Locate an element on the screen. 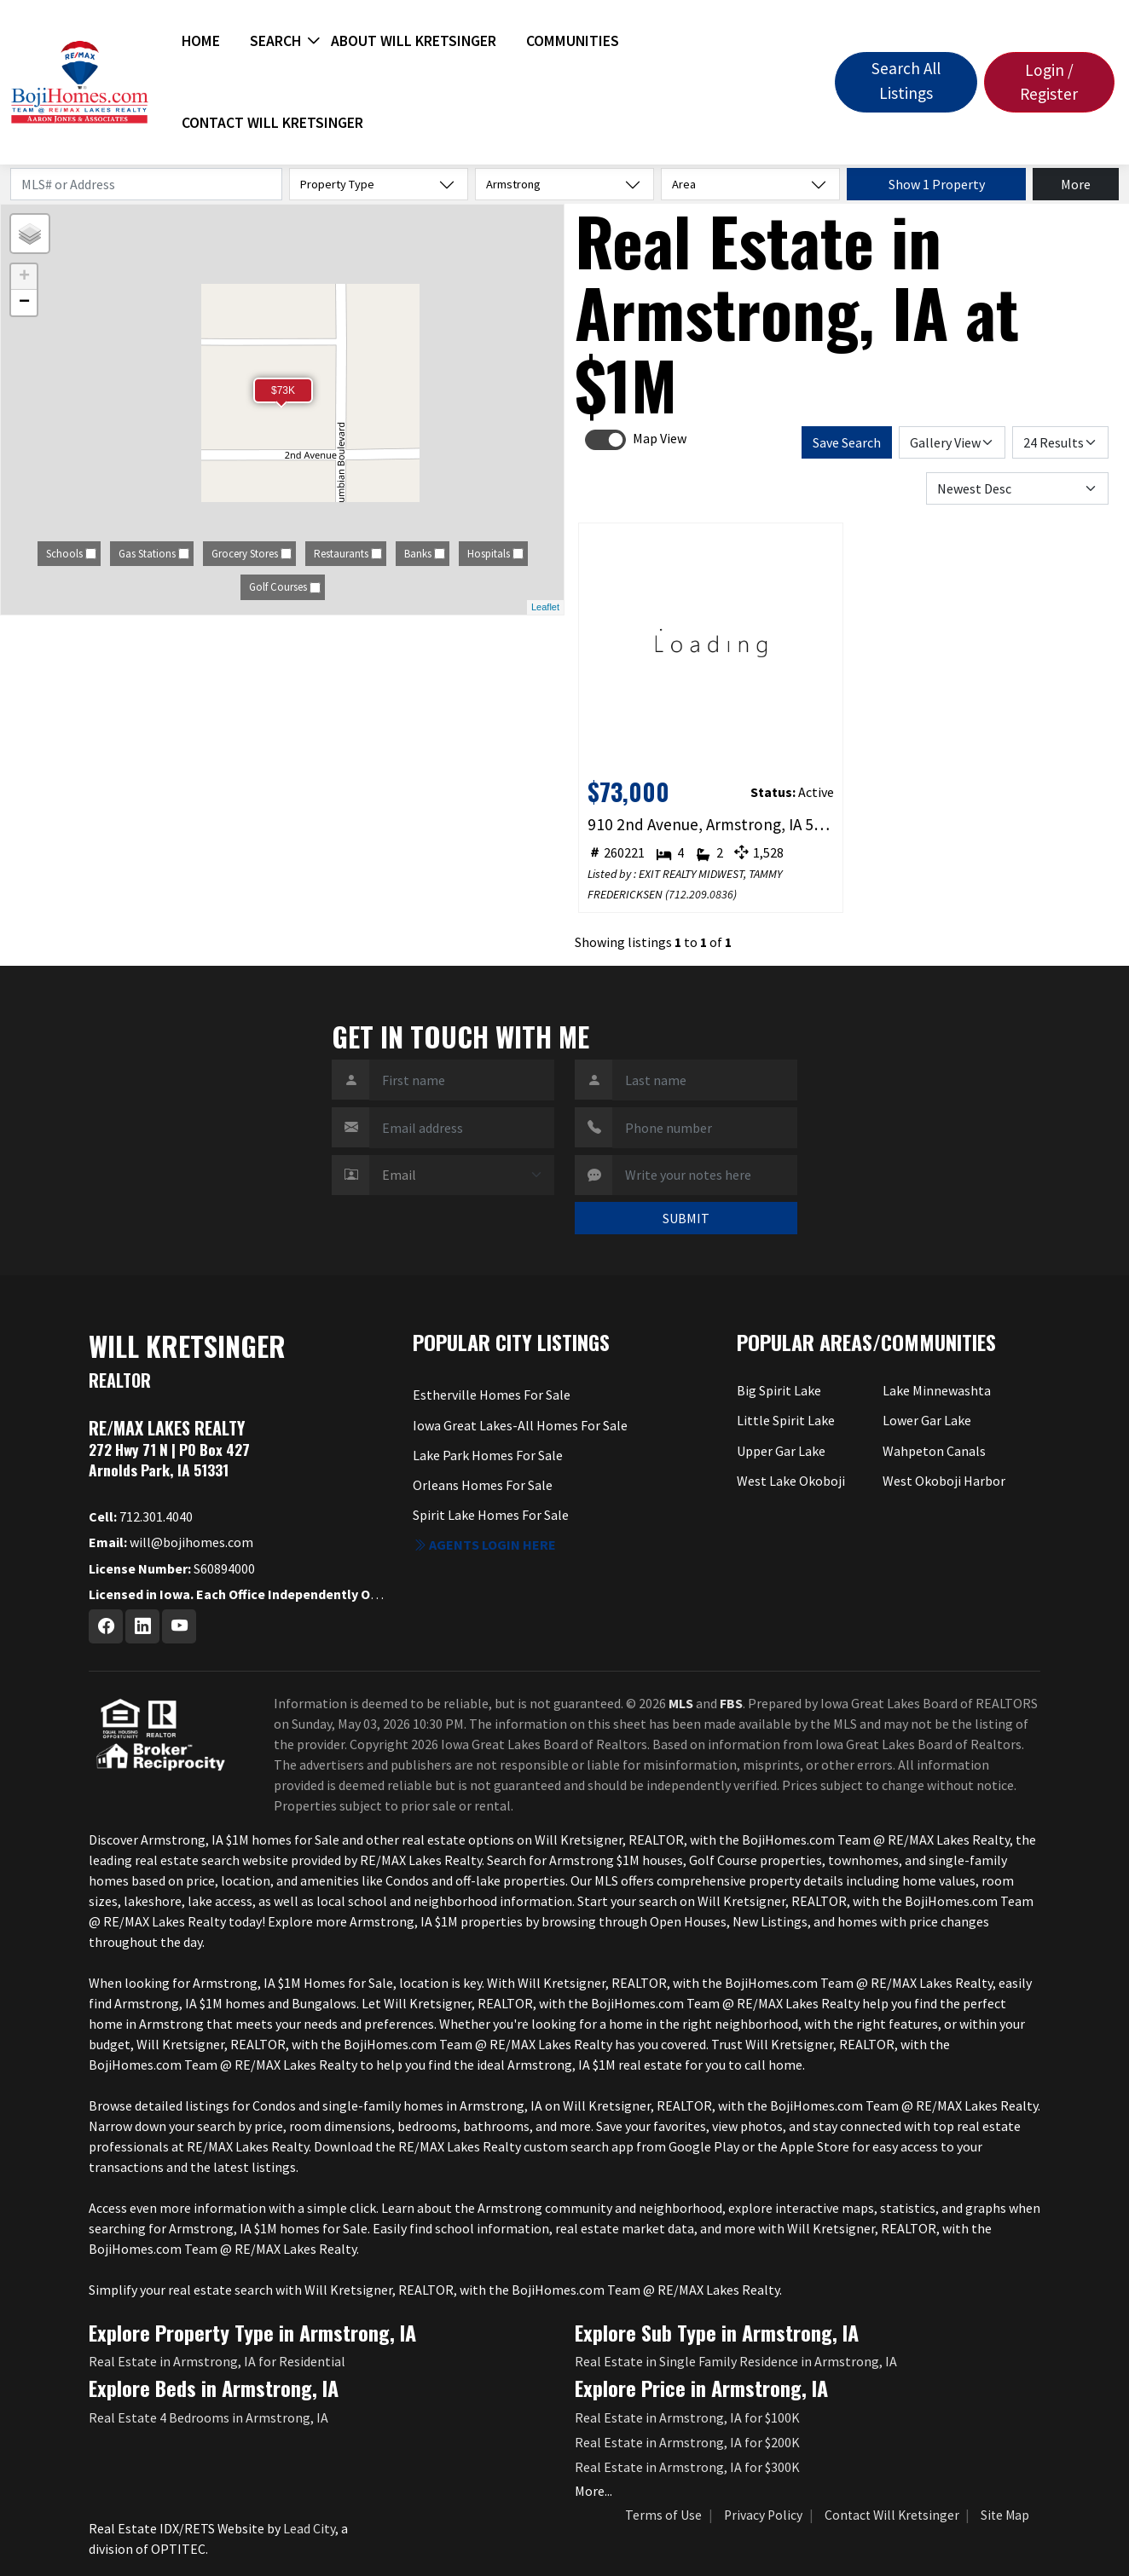 Image resolution: width=1129 pixels, height=2576 pixels. Privacy Policy is located at coordinates (763, 2515).